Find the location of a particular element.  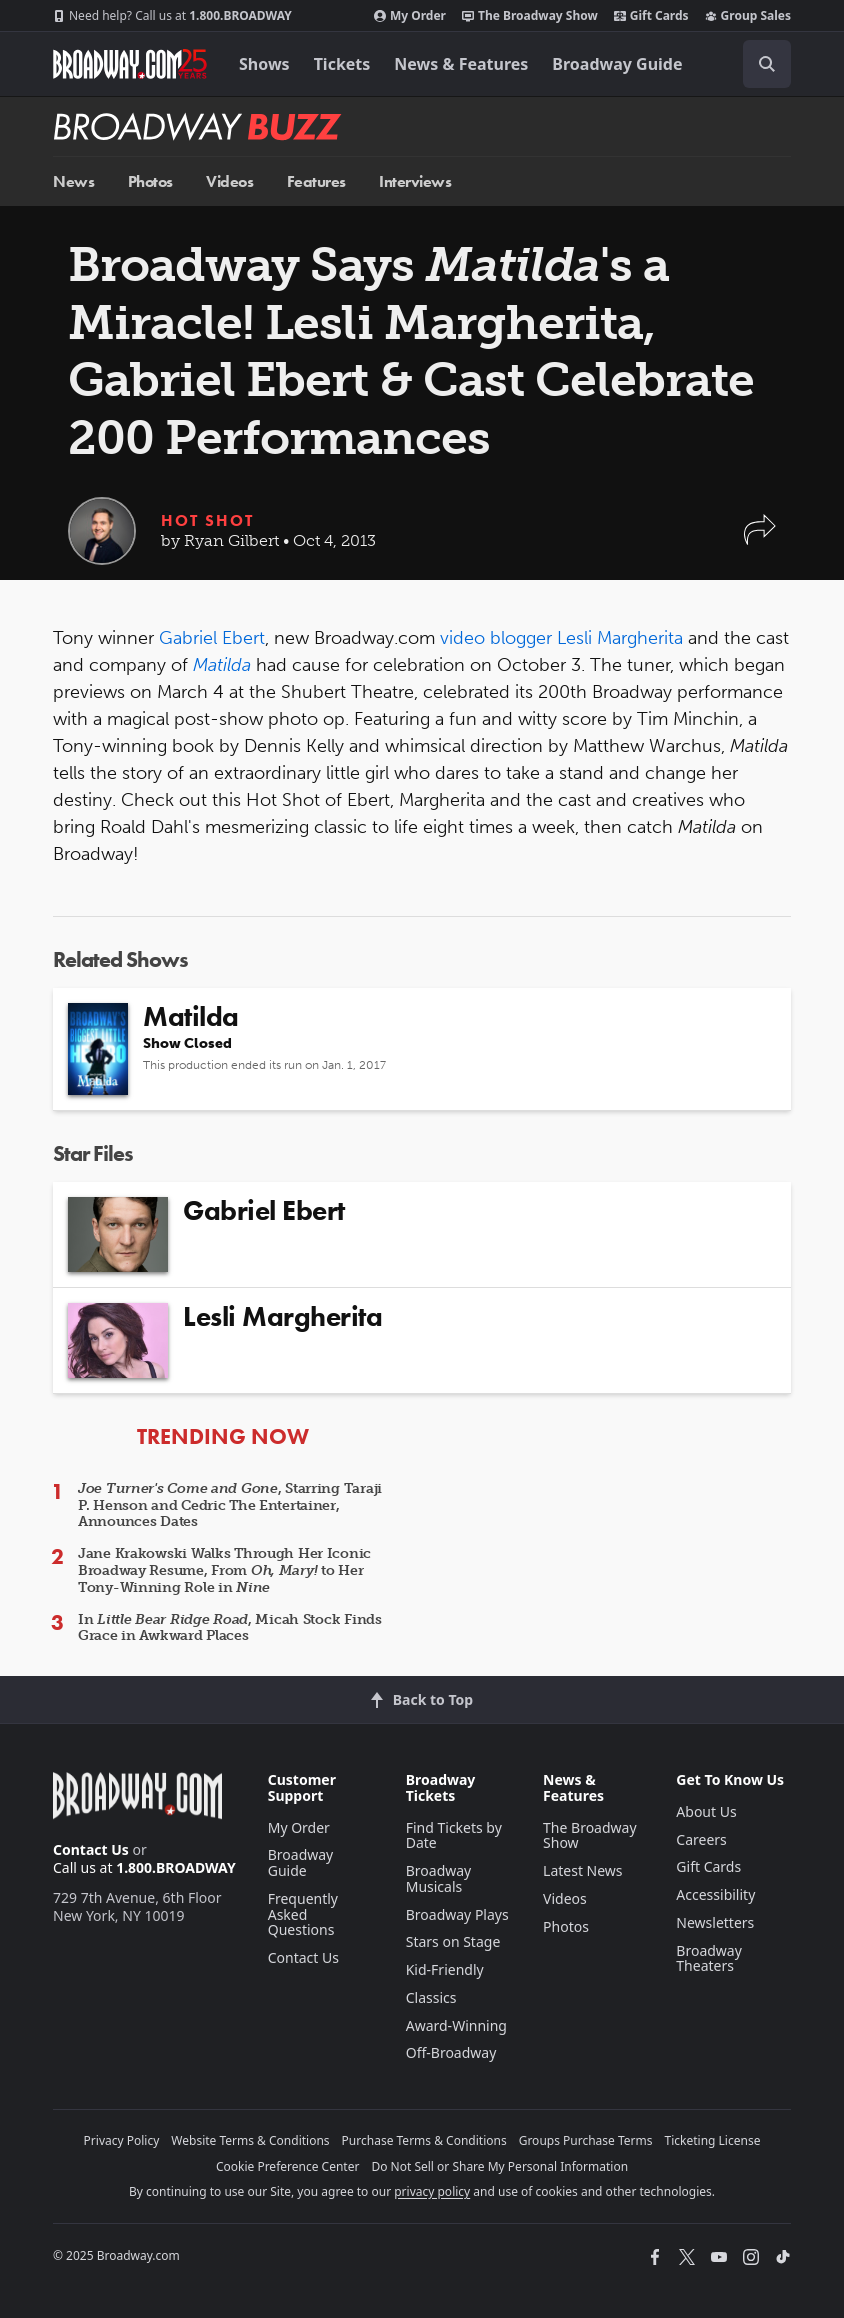

Interviews is located at coordinates (415, 181).